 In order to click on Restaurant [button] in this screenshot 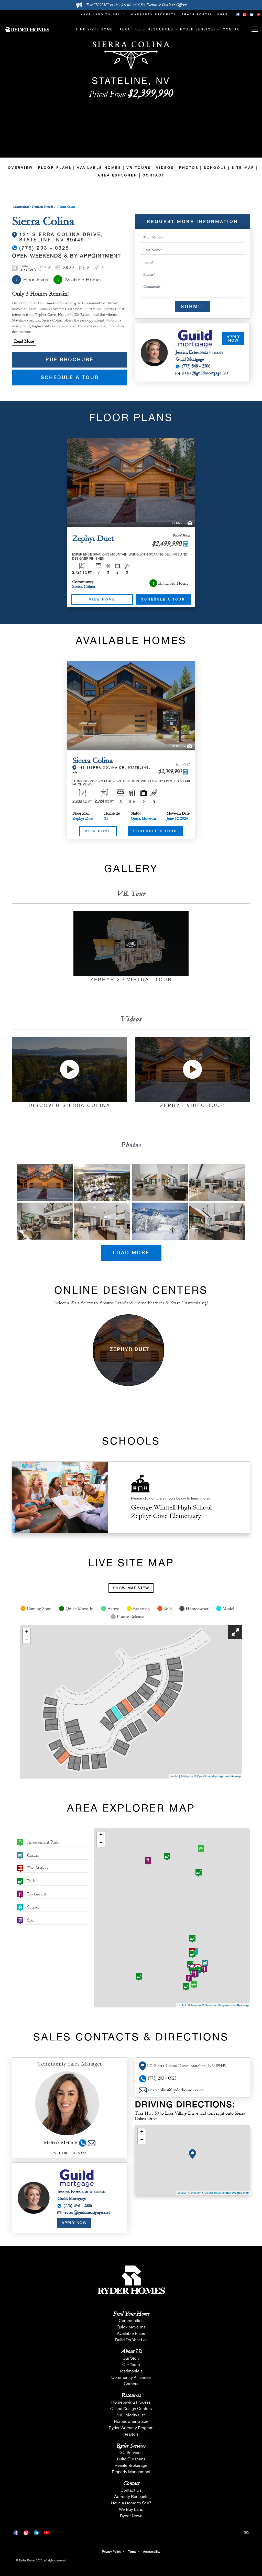, I will do `click(31, 1894)`.